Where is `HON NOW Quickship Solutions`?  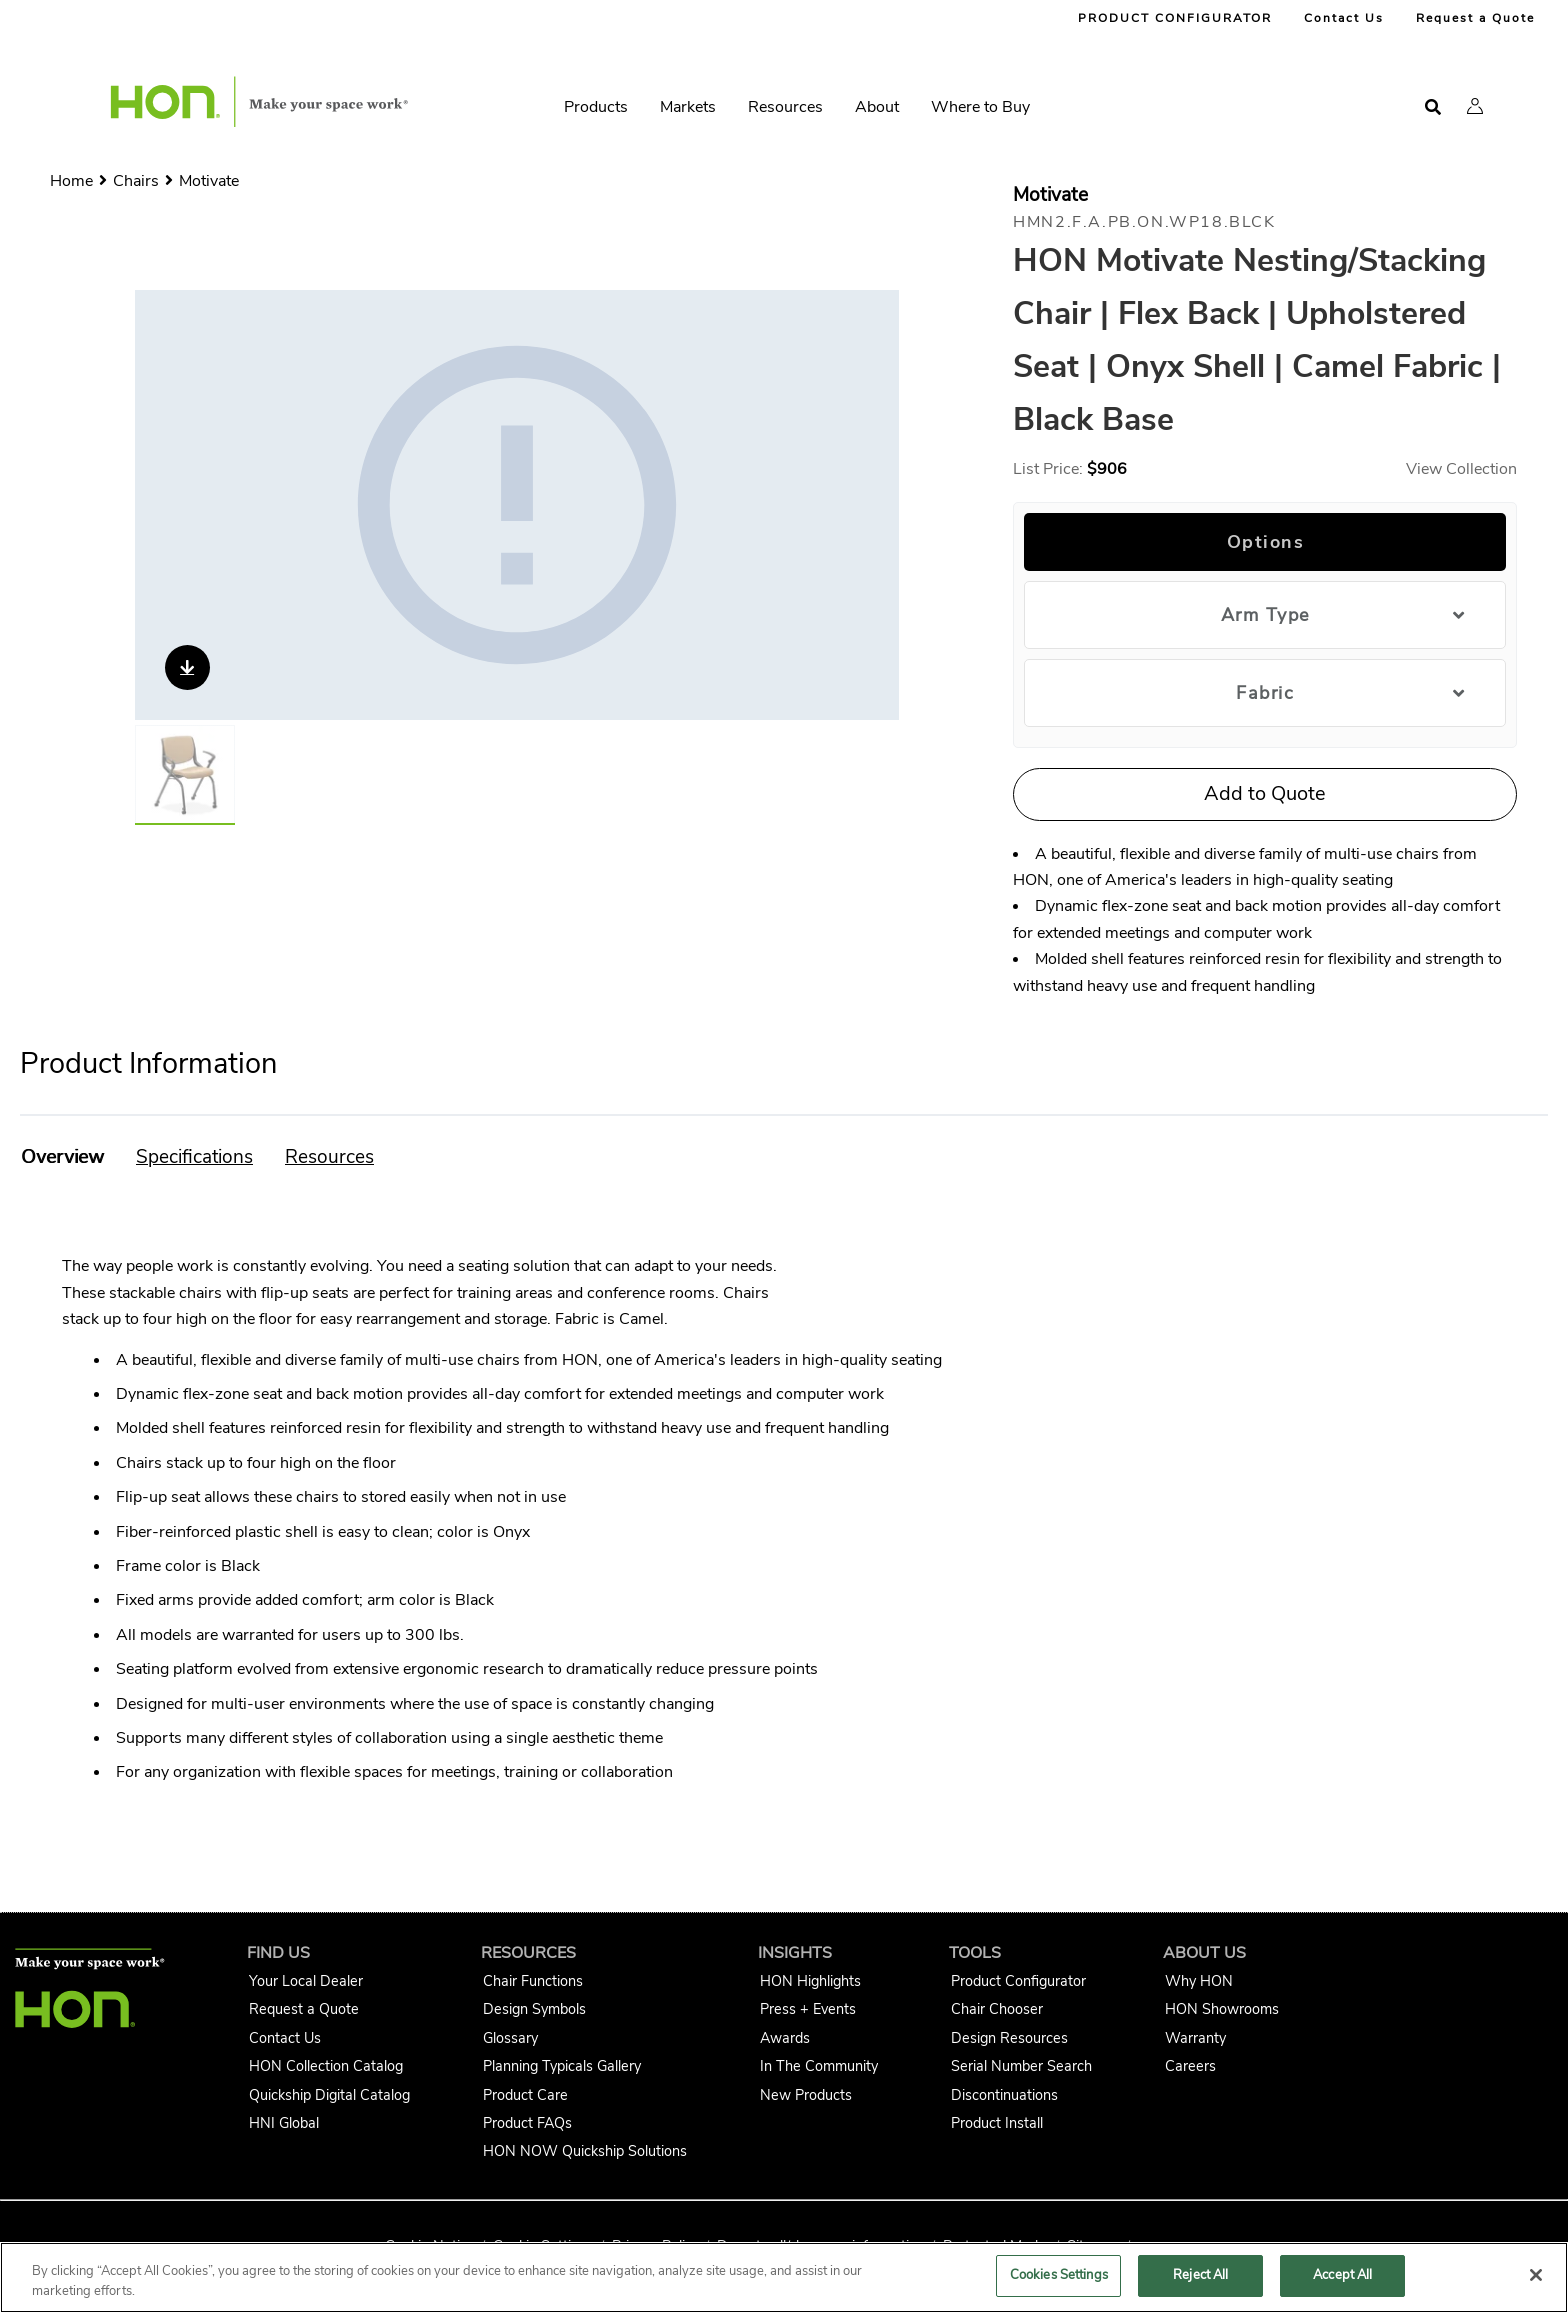 HON NOW Quickship Solutions is located at coordinates (585, 2151).